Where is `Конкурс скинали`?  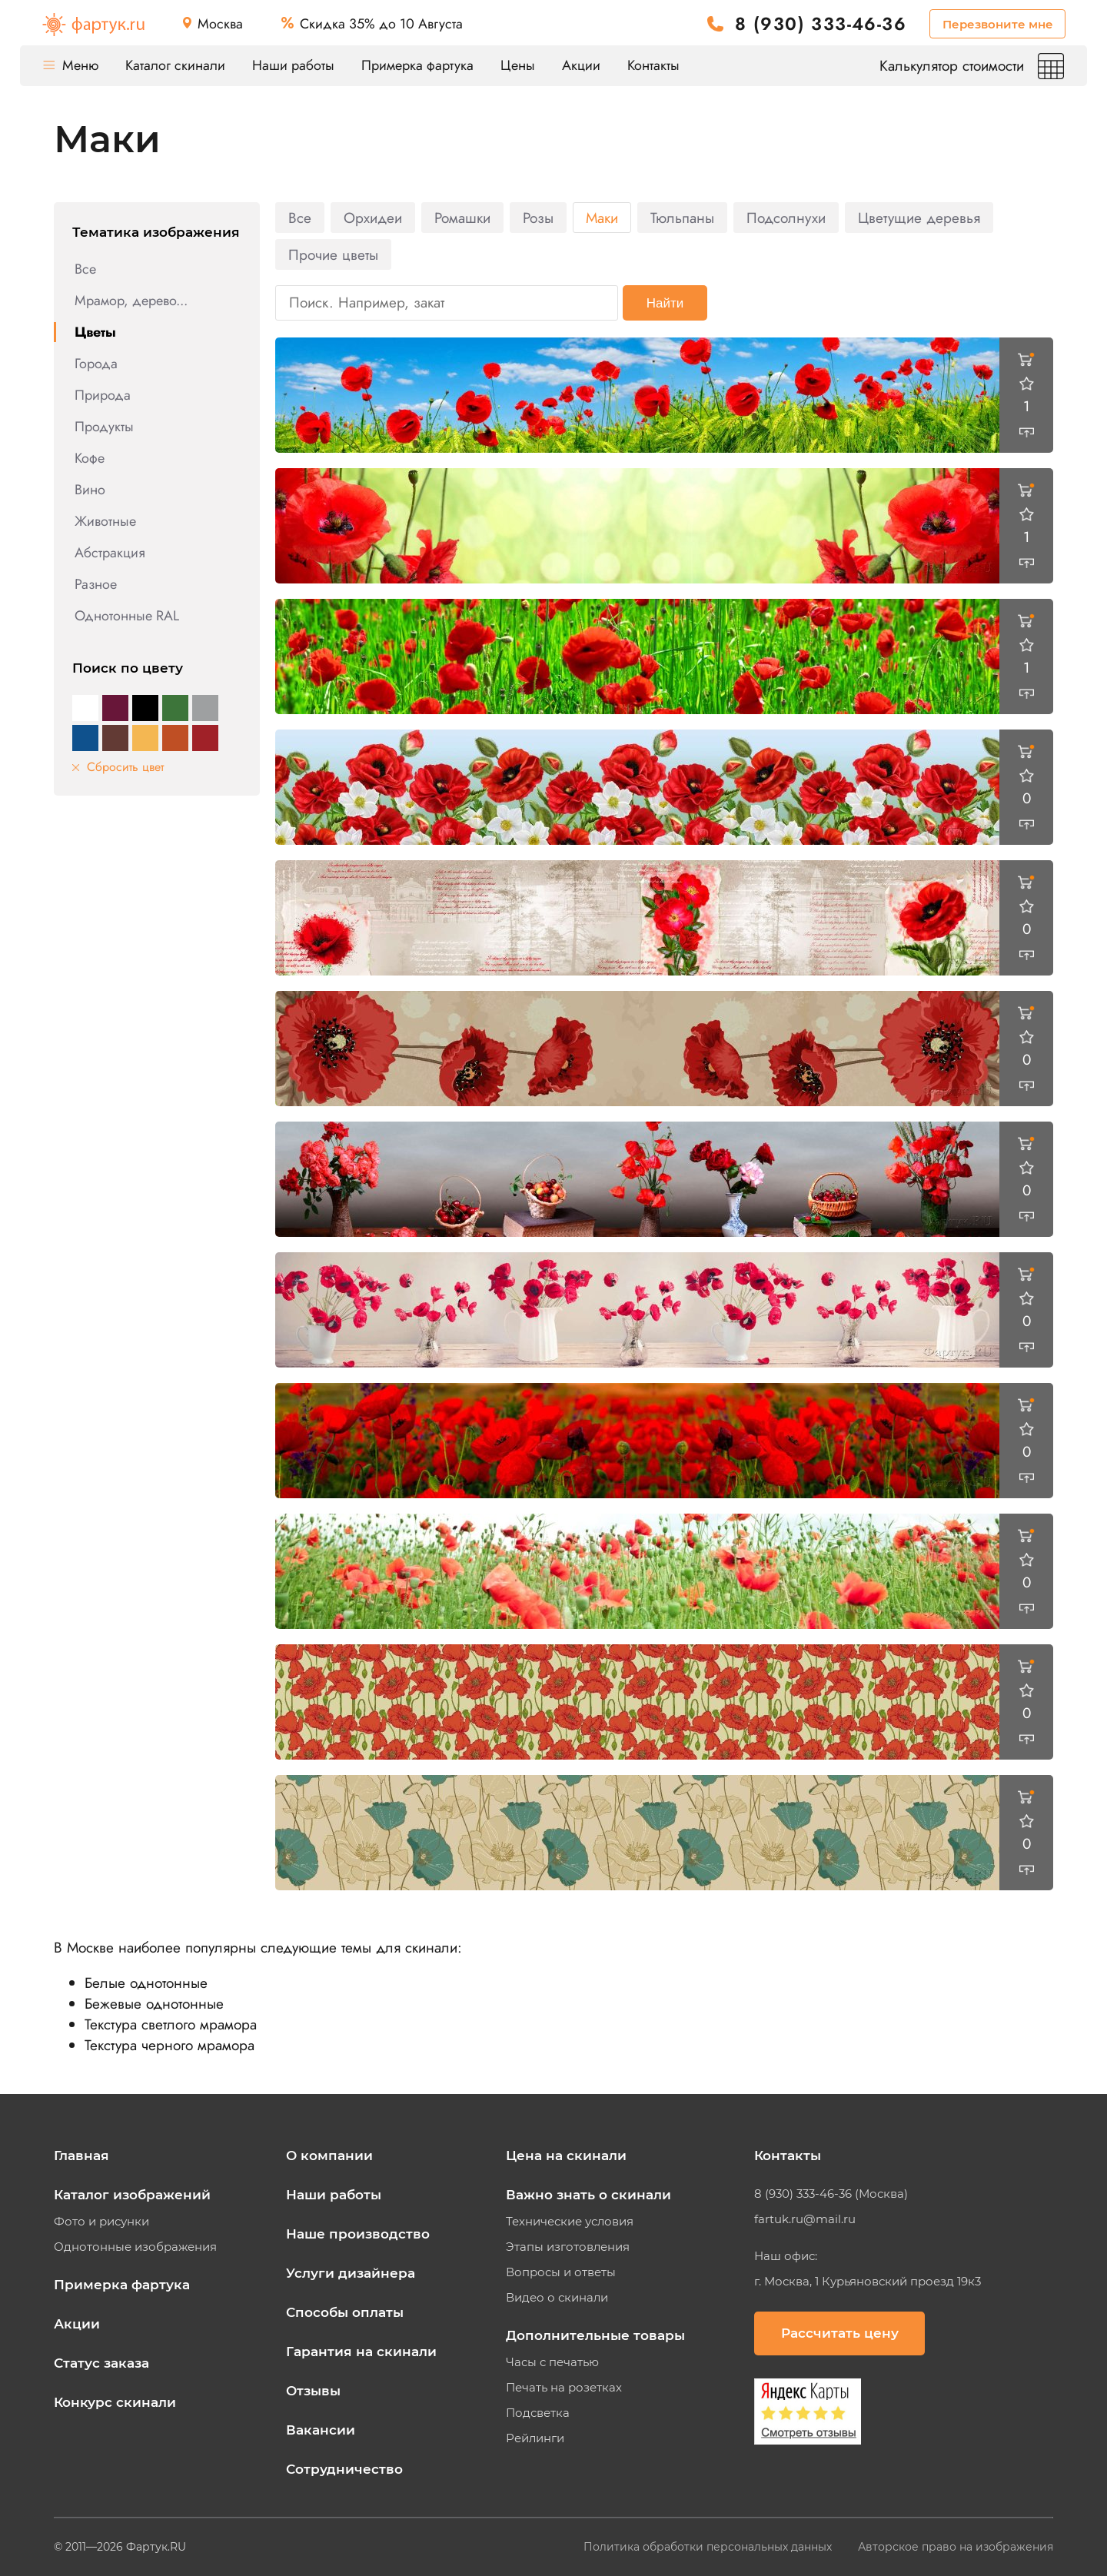
Конкурс скинали is located at coordinates (115, 2402).